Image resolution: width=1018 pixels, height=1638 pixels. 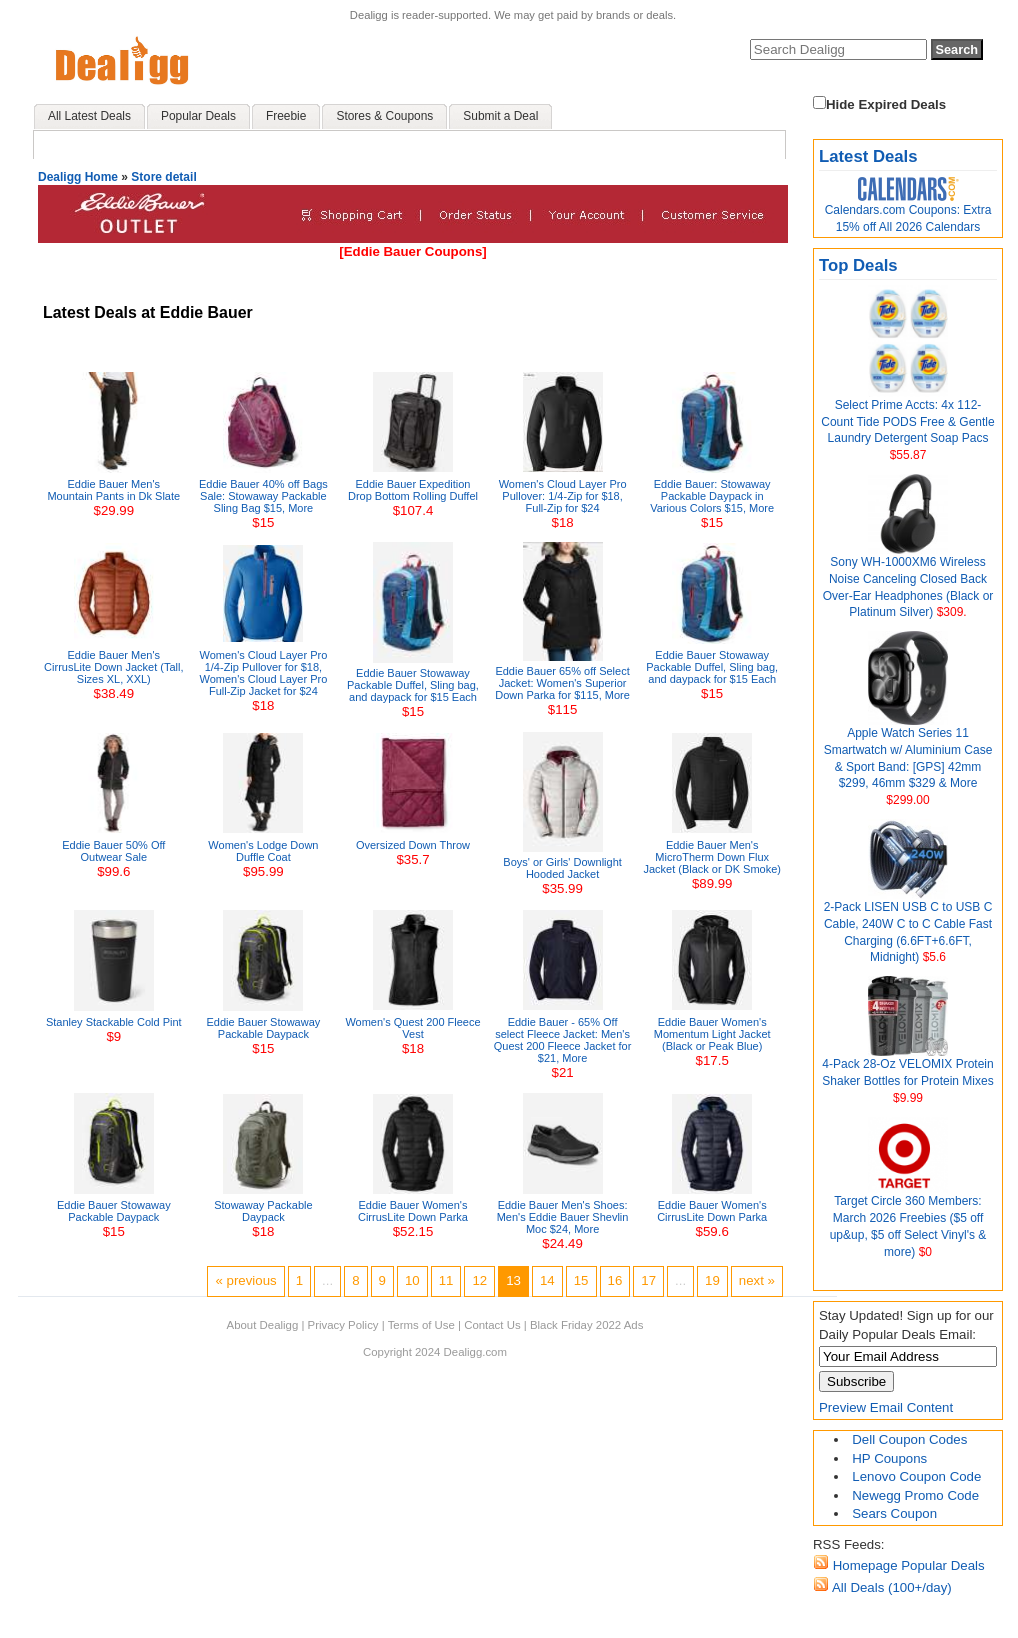 I want to click on Eddie Bauer Men's CirrusLite Down Jacket (Tall, Sizes XL, XXL), so click(x=113, y=667).